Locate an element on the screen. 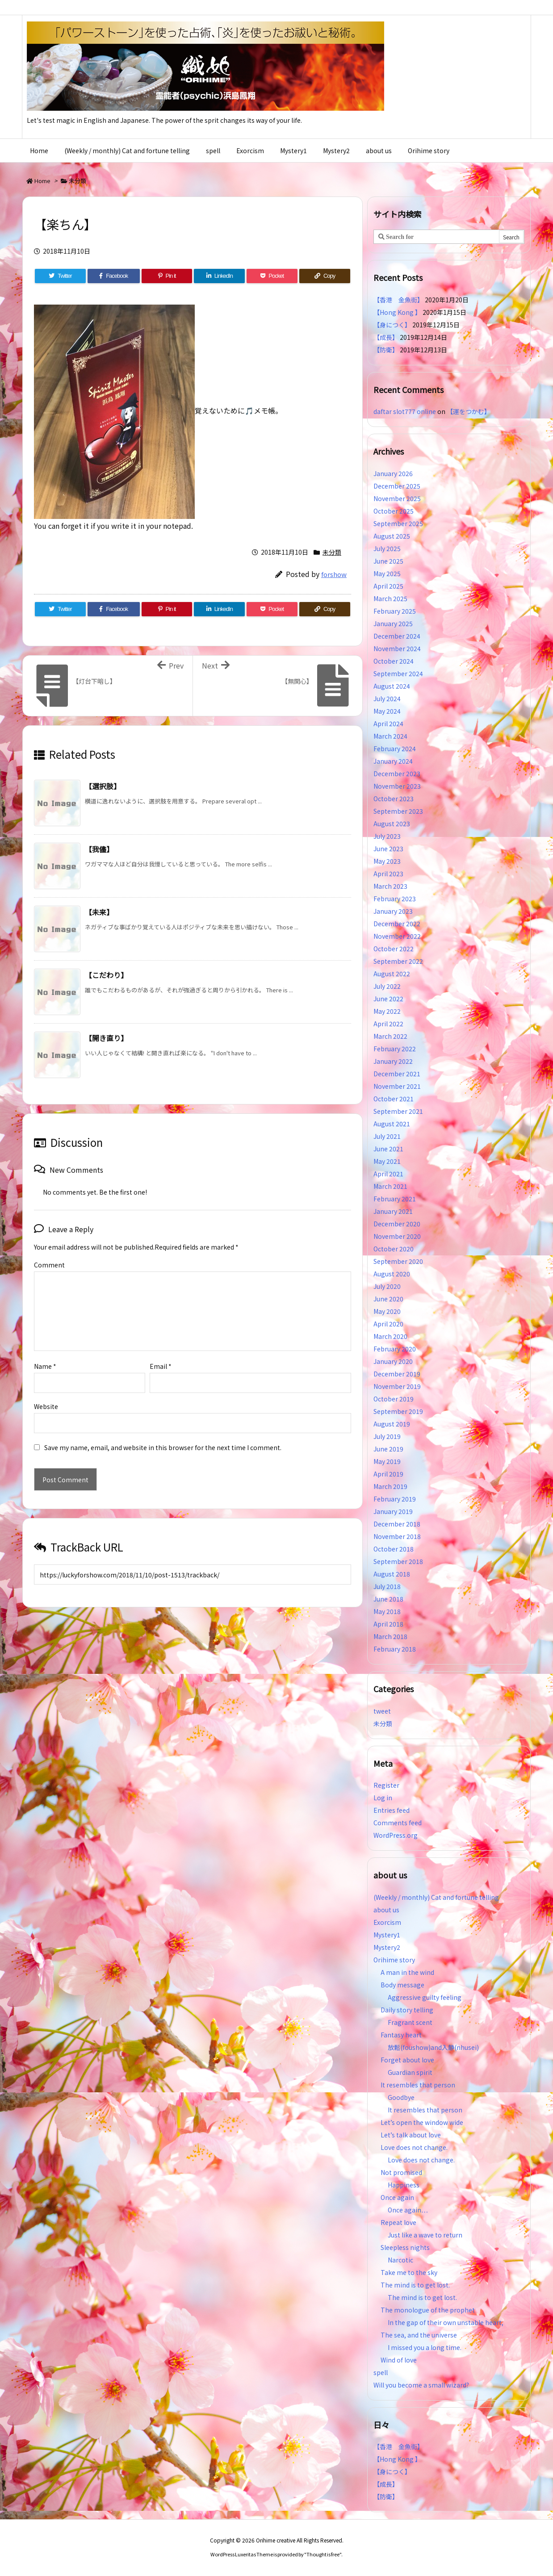 The height and width of the screenshot is (2576, 553). September 2025 is located at coordinates (398, 523).